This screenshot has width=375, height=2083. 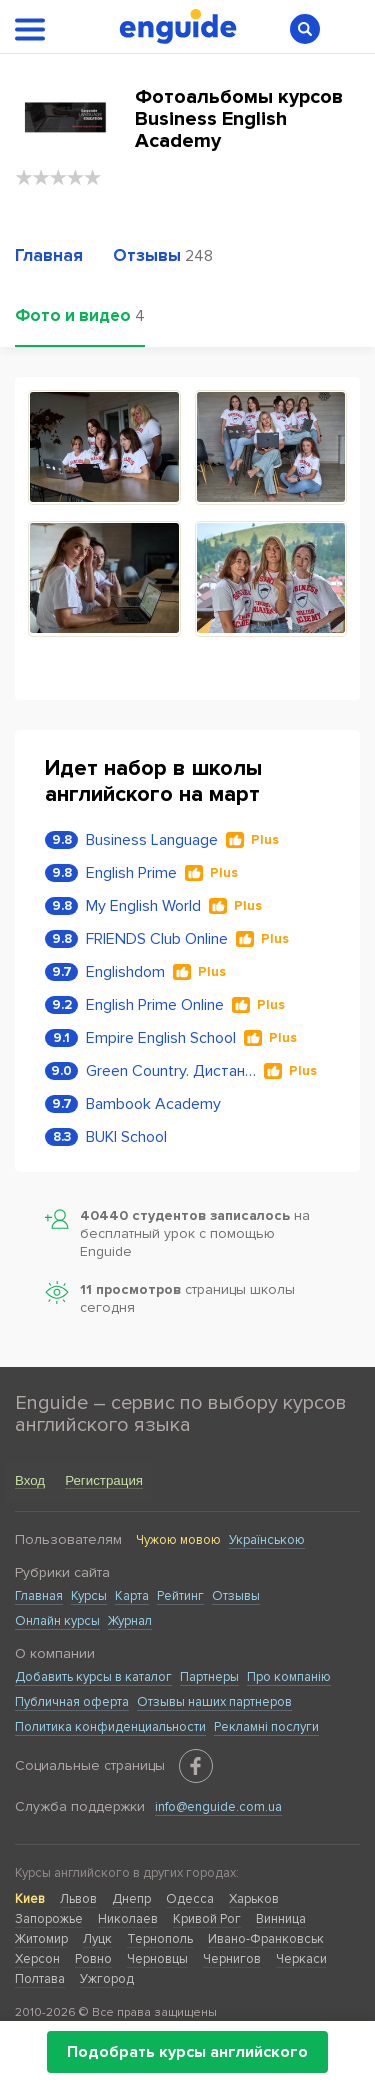 What do you see at coordinates (39, 1596) in the screenshot?
I see `Главная` at bounding box center [39, 1596].